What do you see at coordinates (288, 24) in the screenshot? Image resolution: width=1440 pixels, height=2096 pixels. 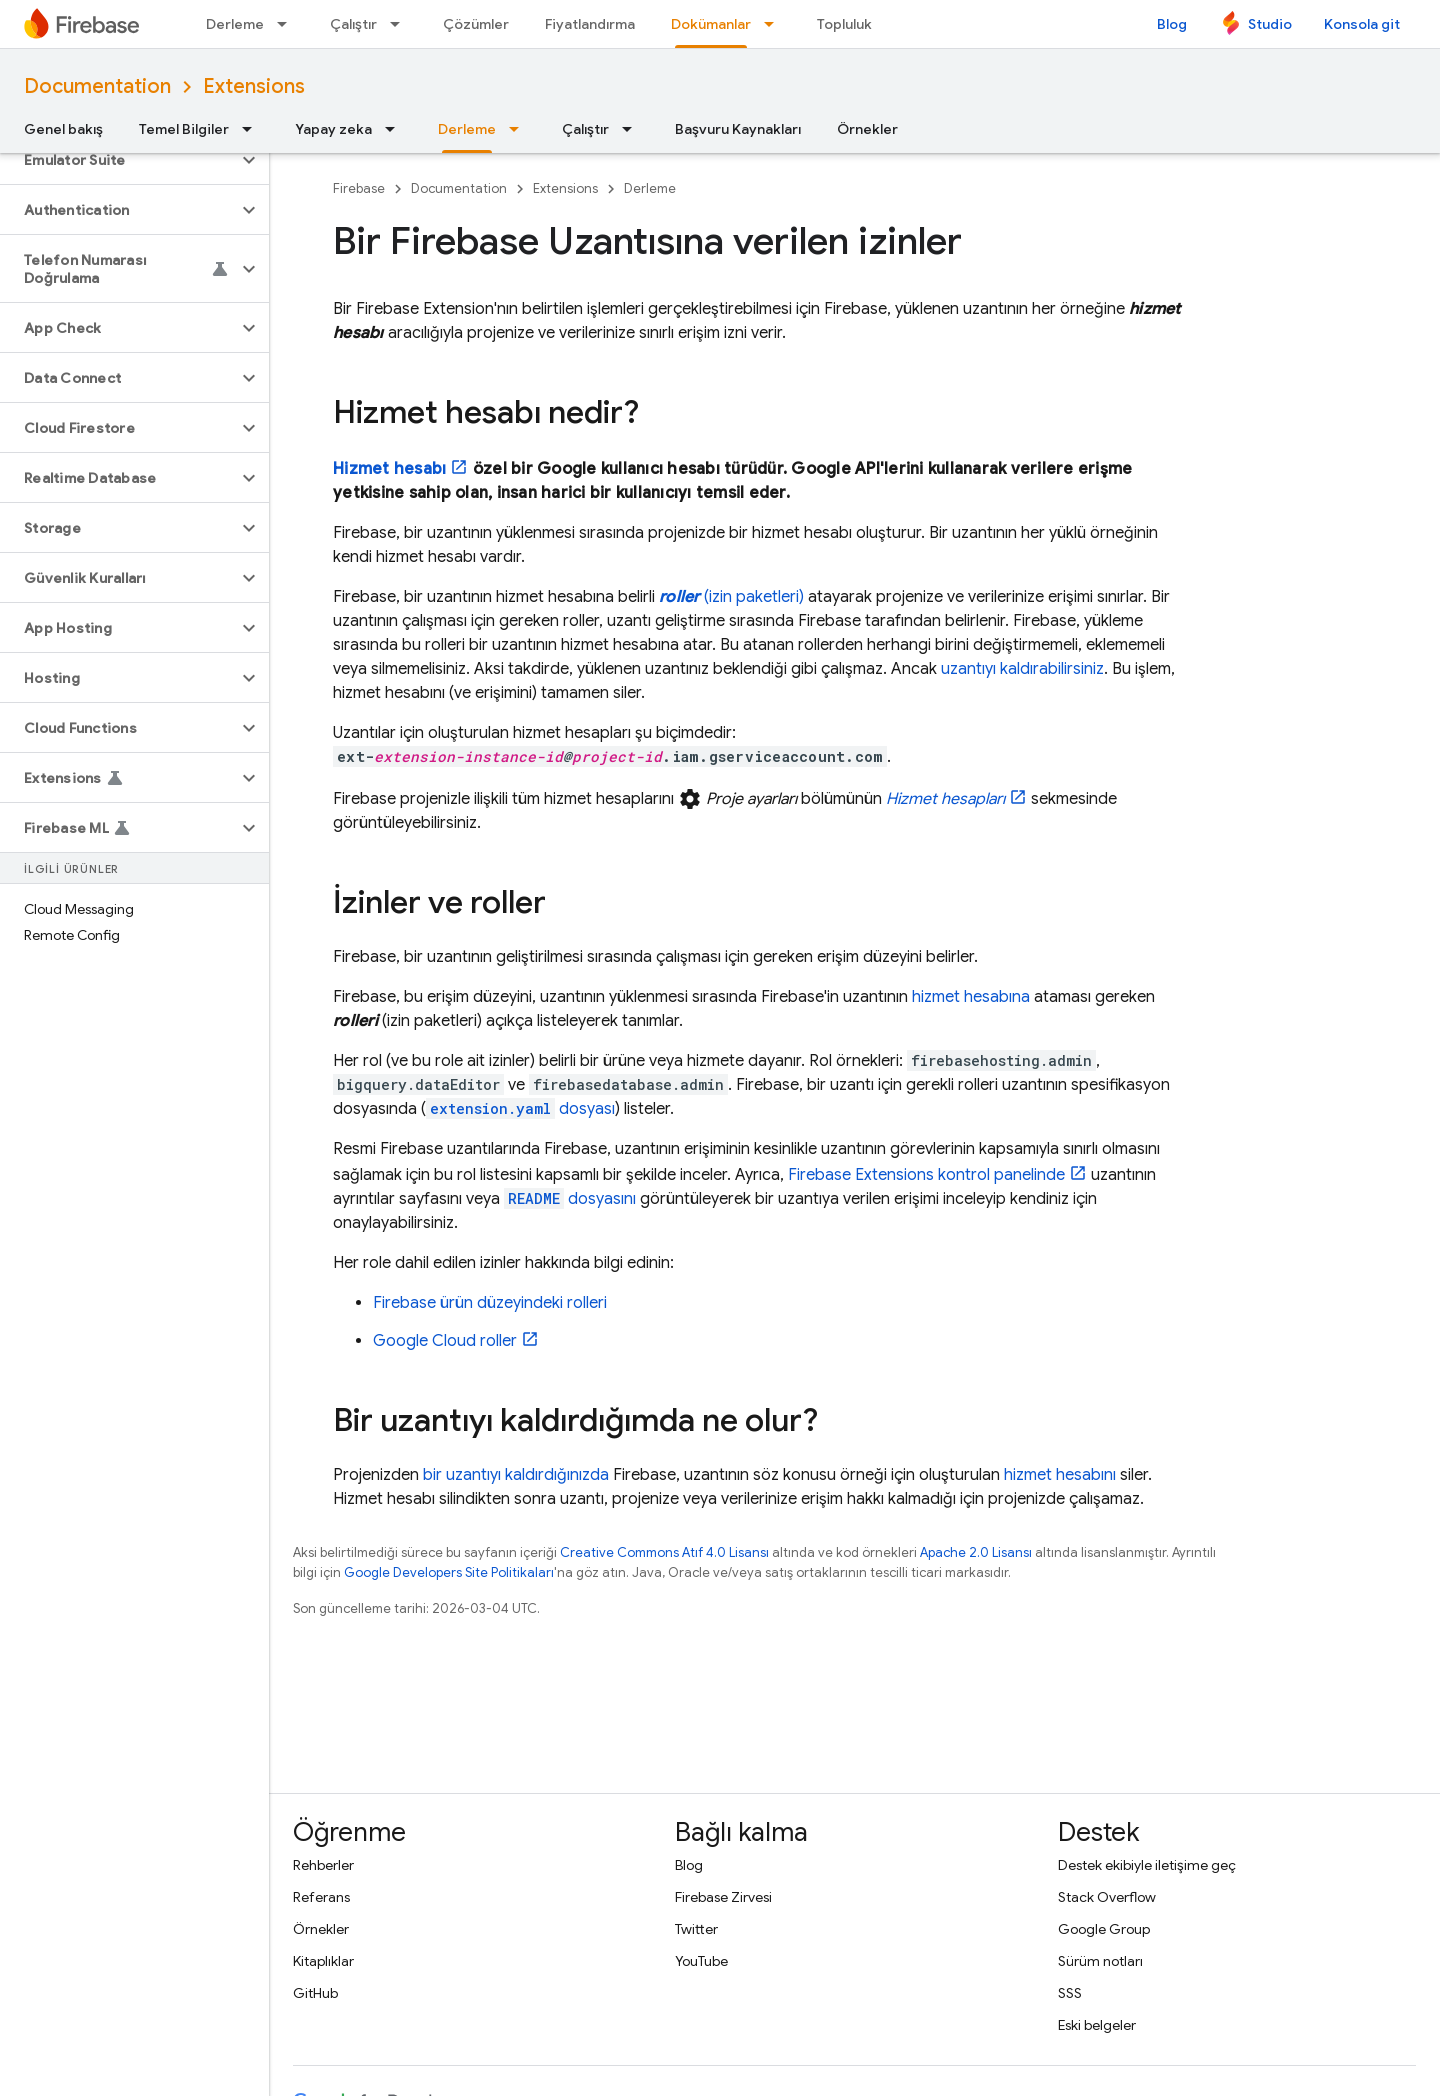 I see `[İlgili açılır menüsü: Derleme]` at bounding box center [288, 24].